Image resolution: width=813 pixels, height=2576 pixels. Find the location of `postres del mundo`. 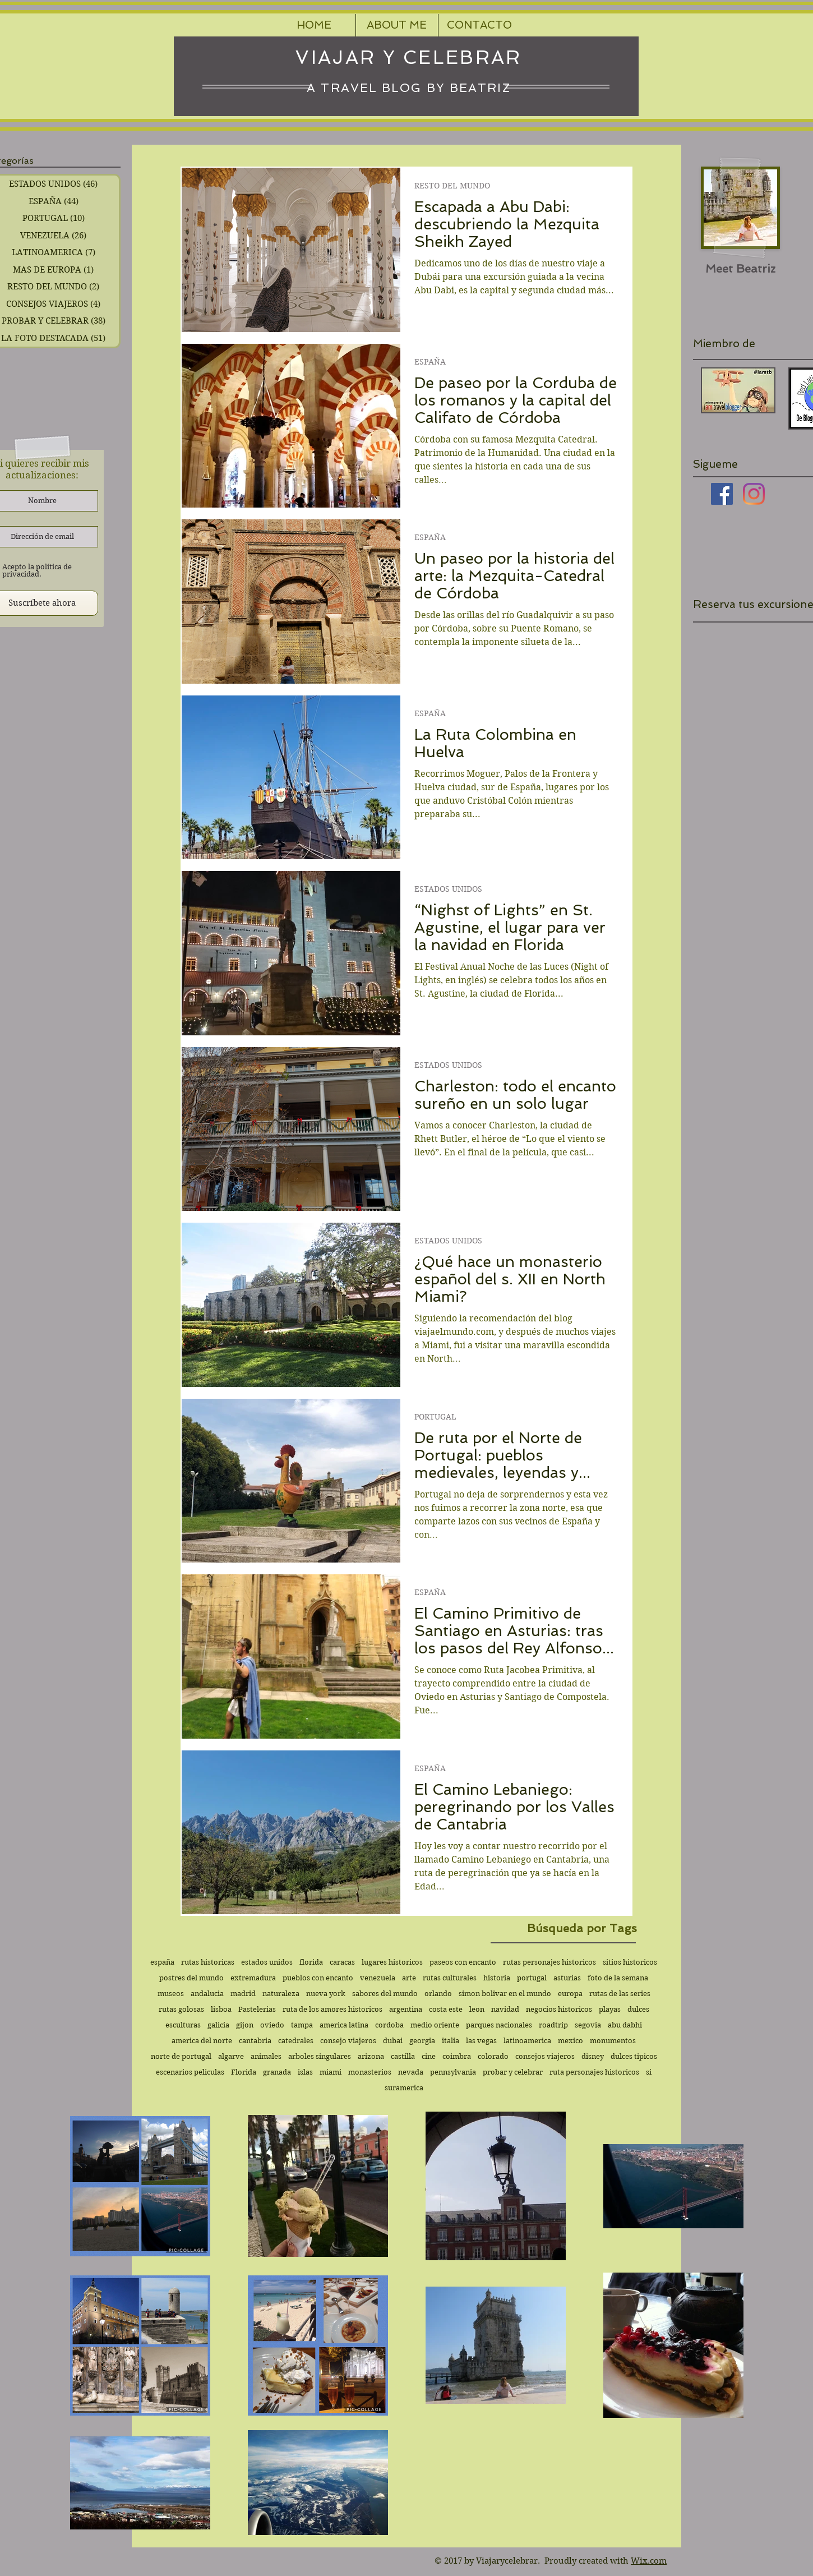

postres del mundo is located at coordinates (191, 1978).